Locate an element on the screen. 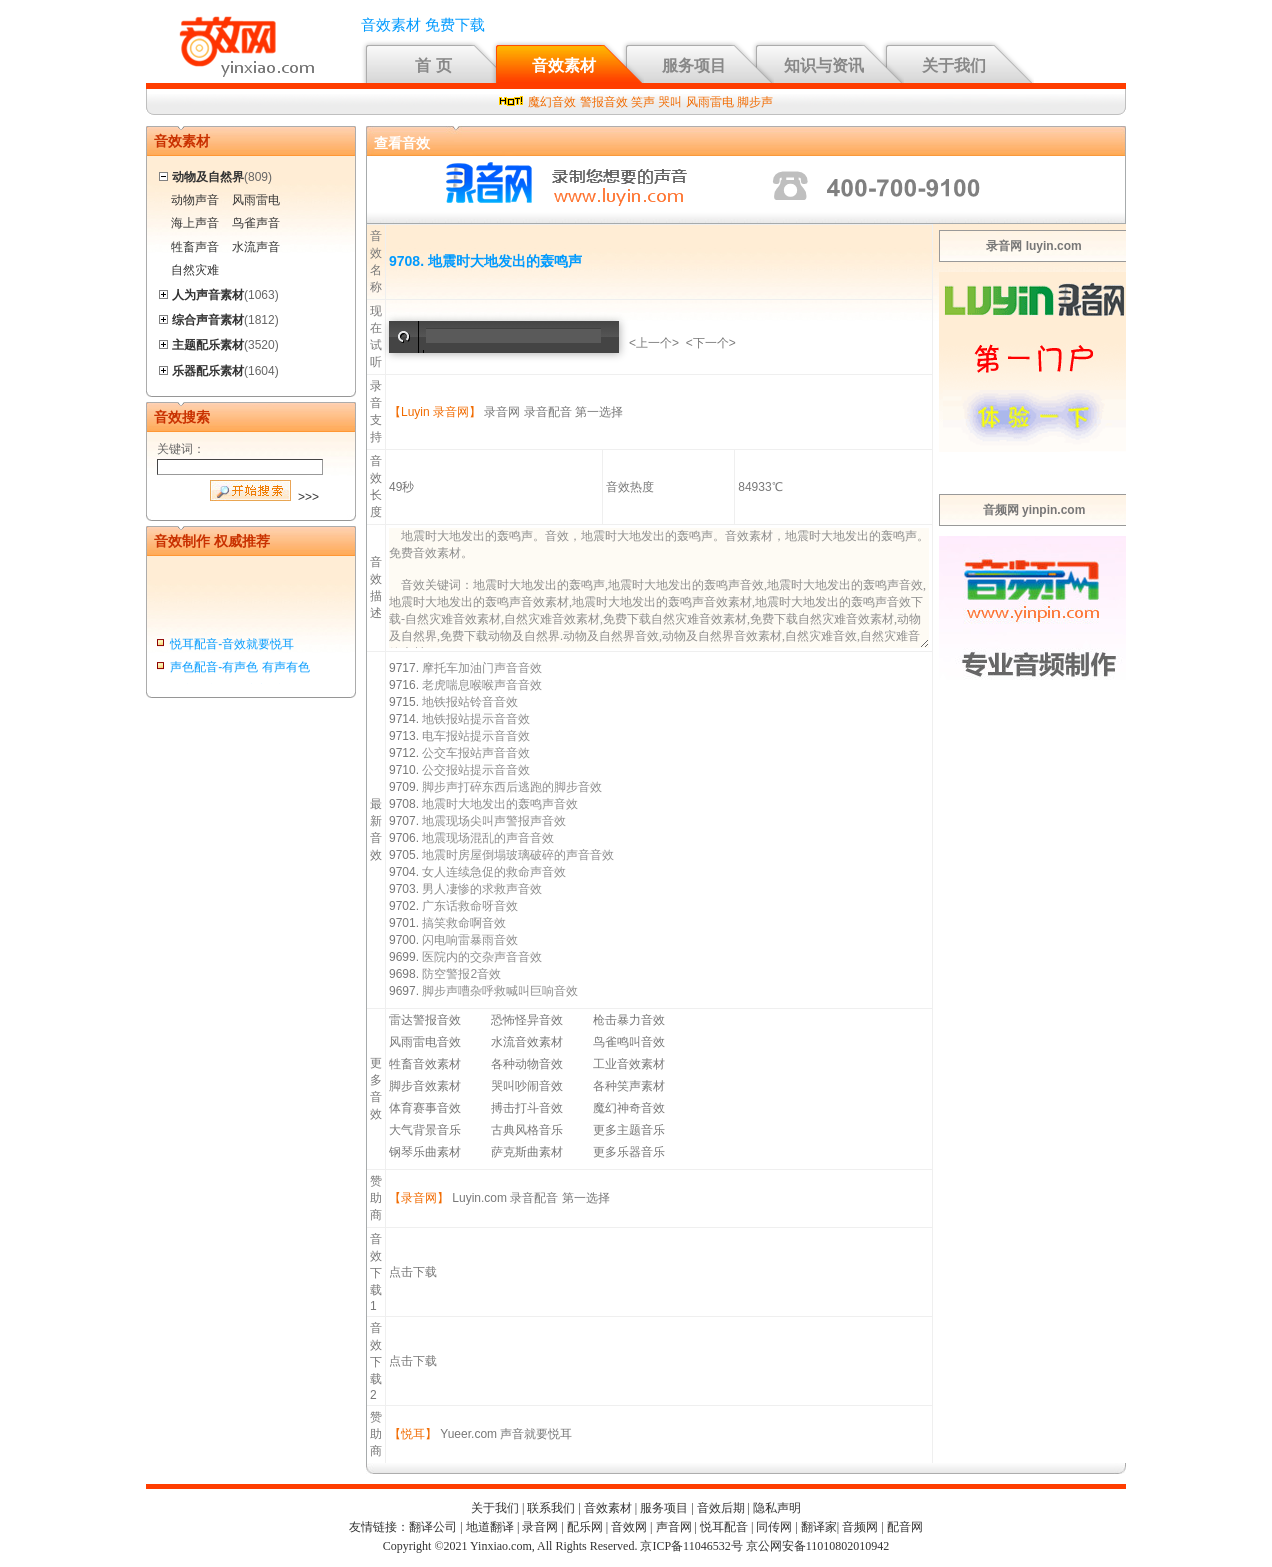 The height and width of the screenshot is (1567, 1272). 哭叫吵闹音效 is located at coordinates (527, 1086).